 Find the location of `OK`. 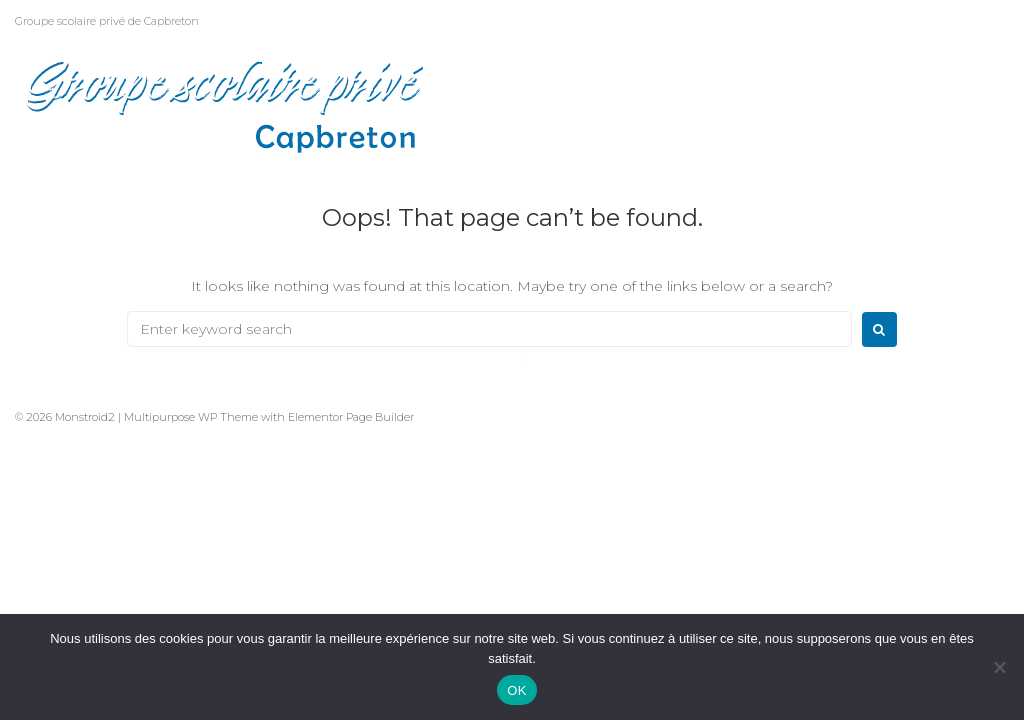

OK is located at coordinates (516, 690).